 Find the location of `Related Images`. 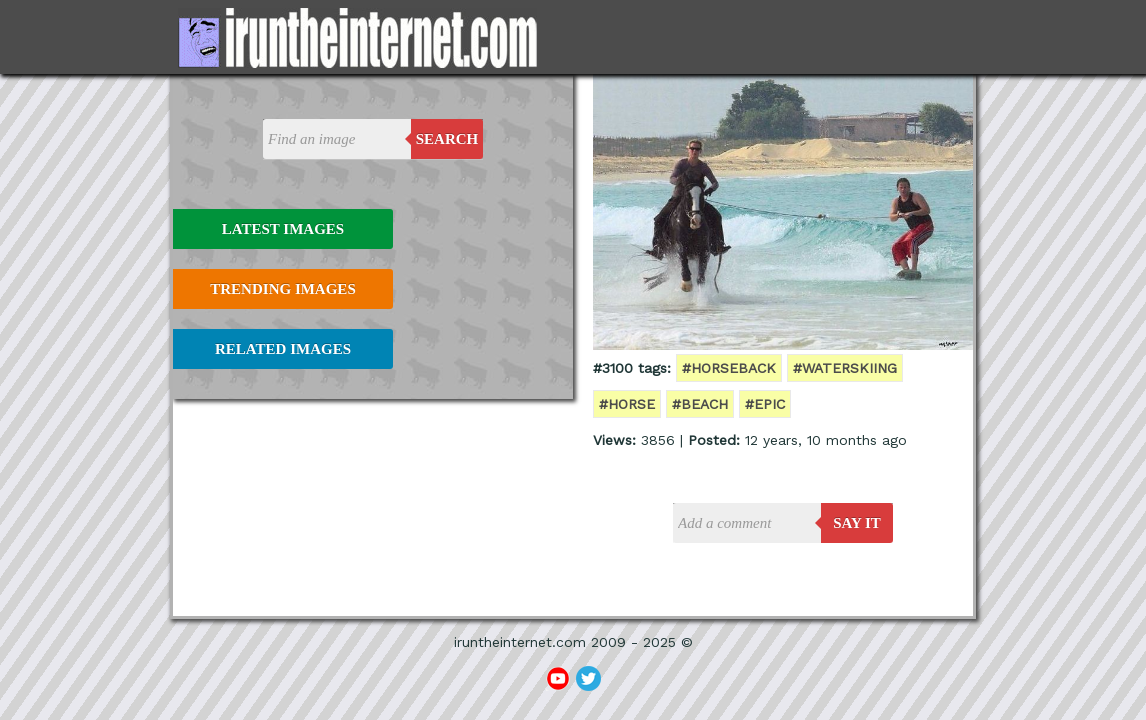

Related Images is located at coordinates (283, 349).